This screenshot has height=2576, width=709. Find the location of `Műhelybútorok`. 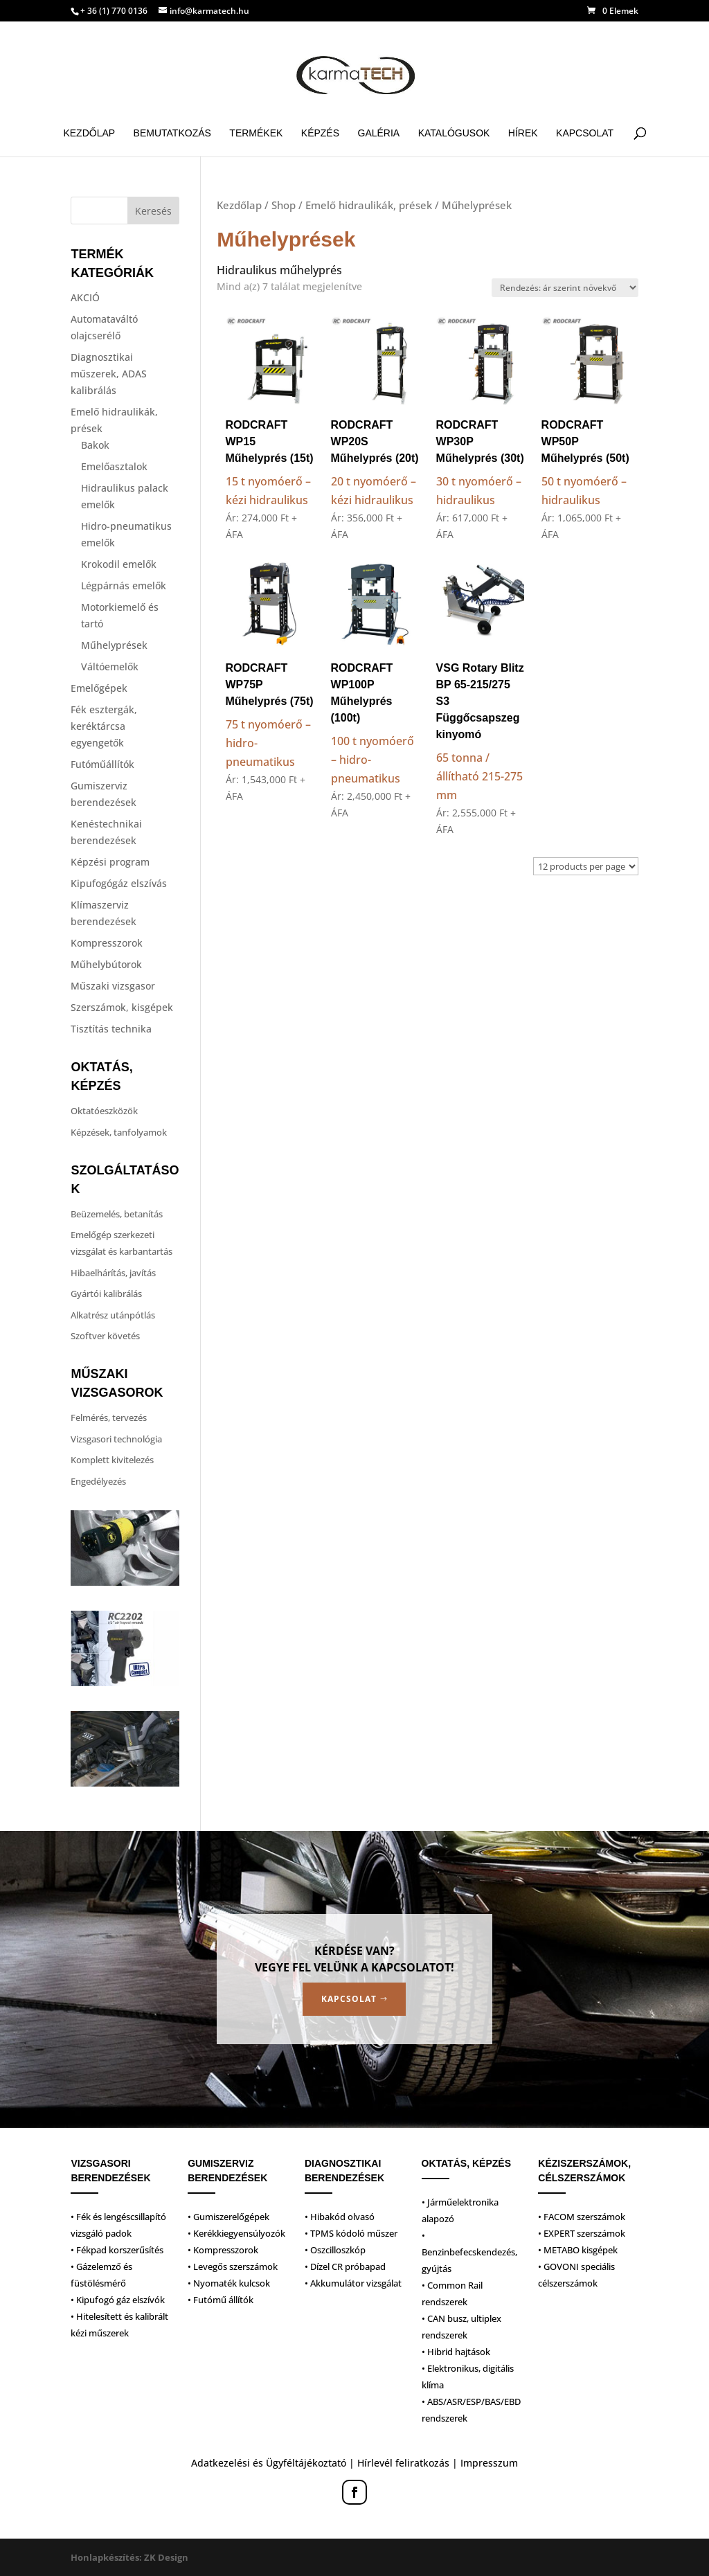

Műhelybútorok is located at coordinates (106, 964).